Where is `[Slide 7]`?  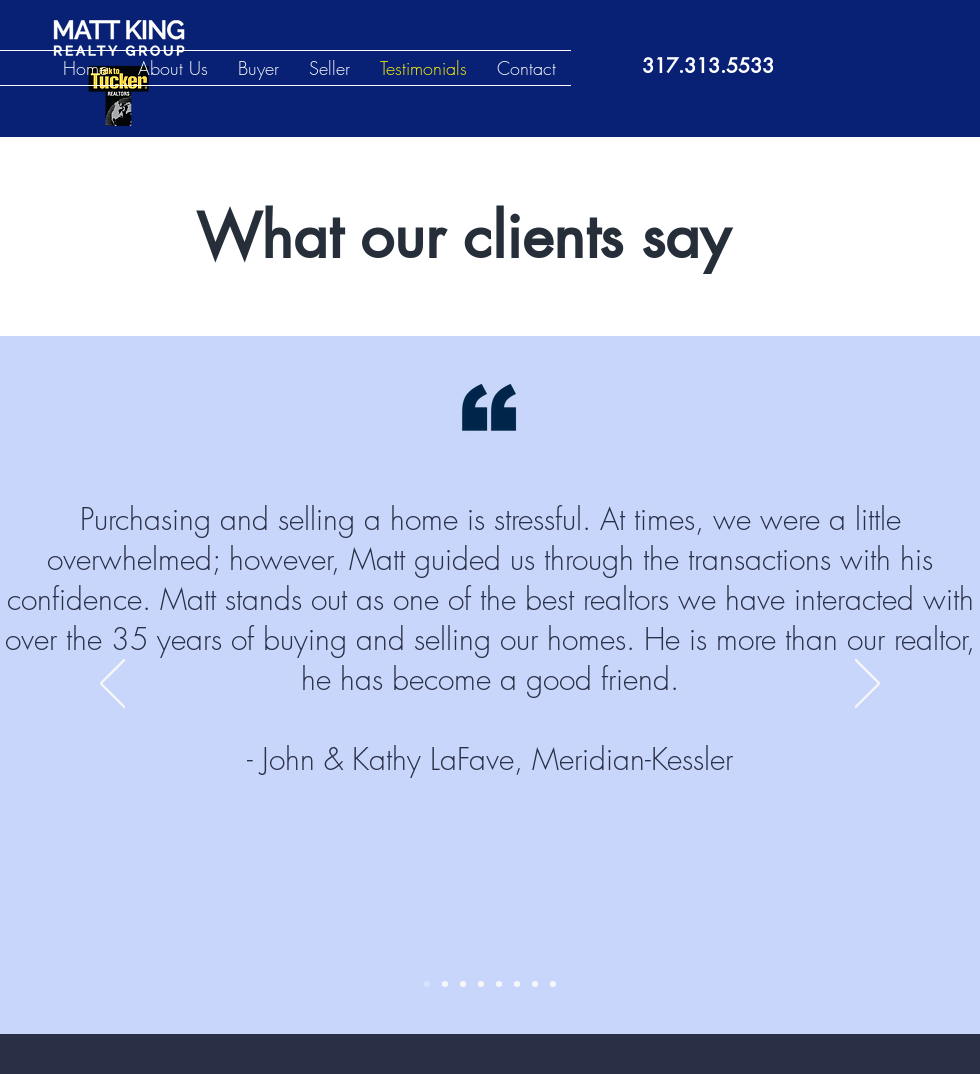 [Slide 7] is located at coordinates (535, 984).